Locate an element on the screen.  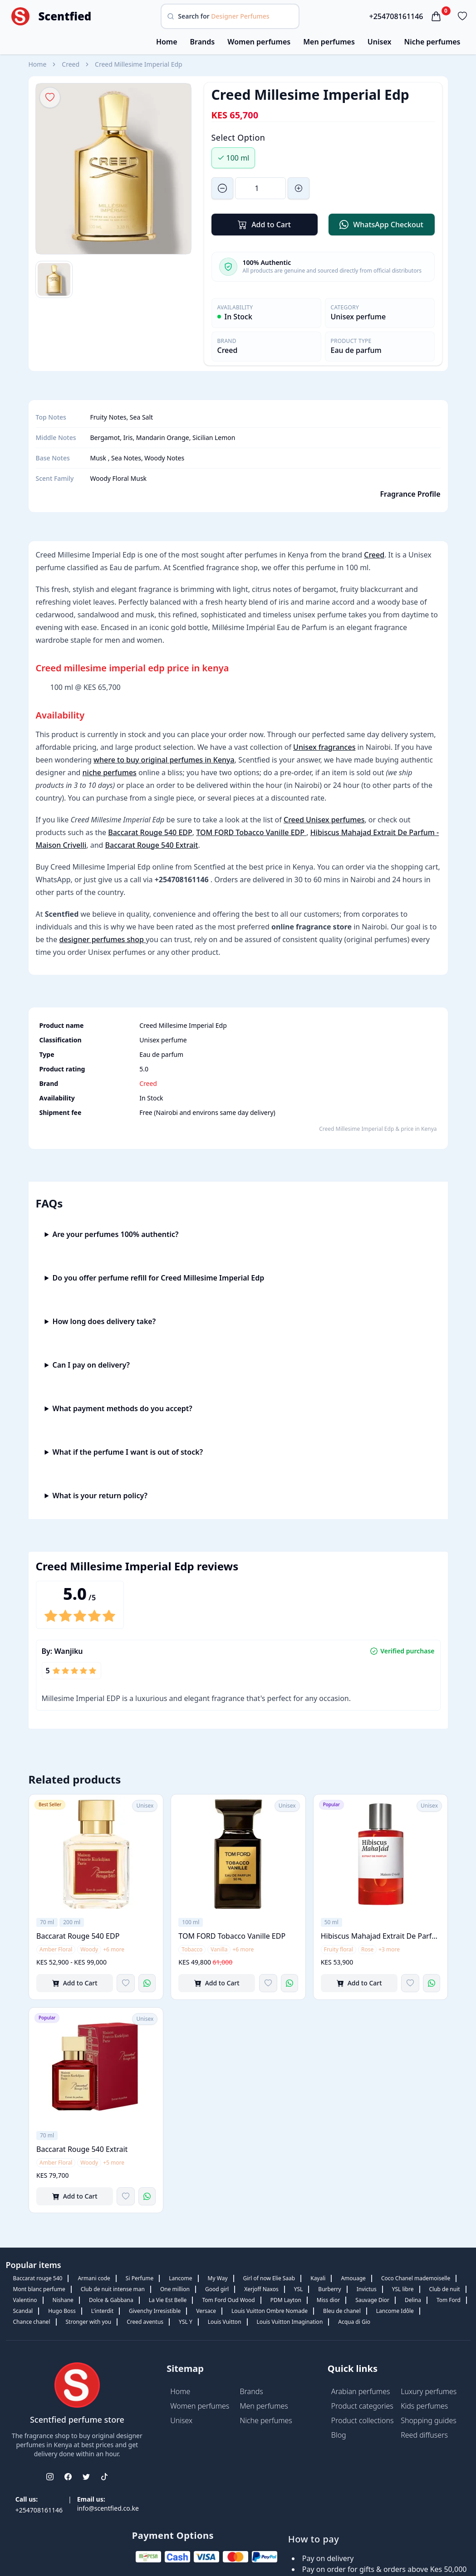
Louis Vuitton Ombre Nomade is located at coordinates (269, 2311).